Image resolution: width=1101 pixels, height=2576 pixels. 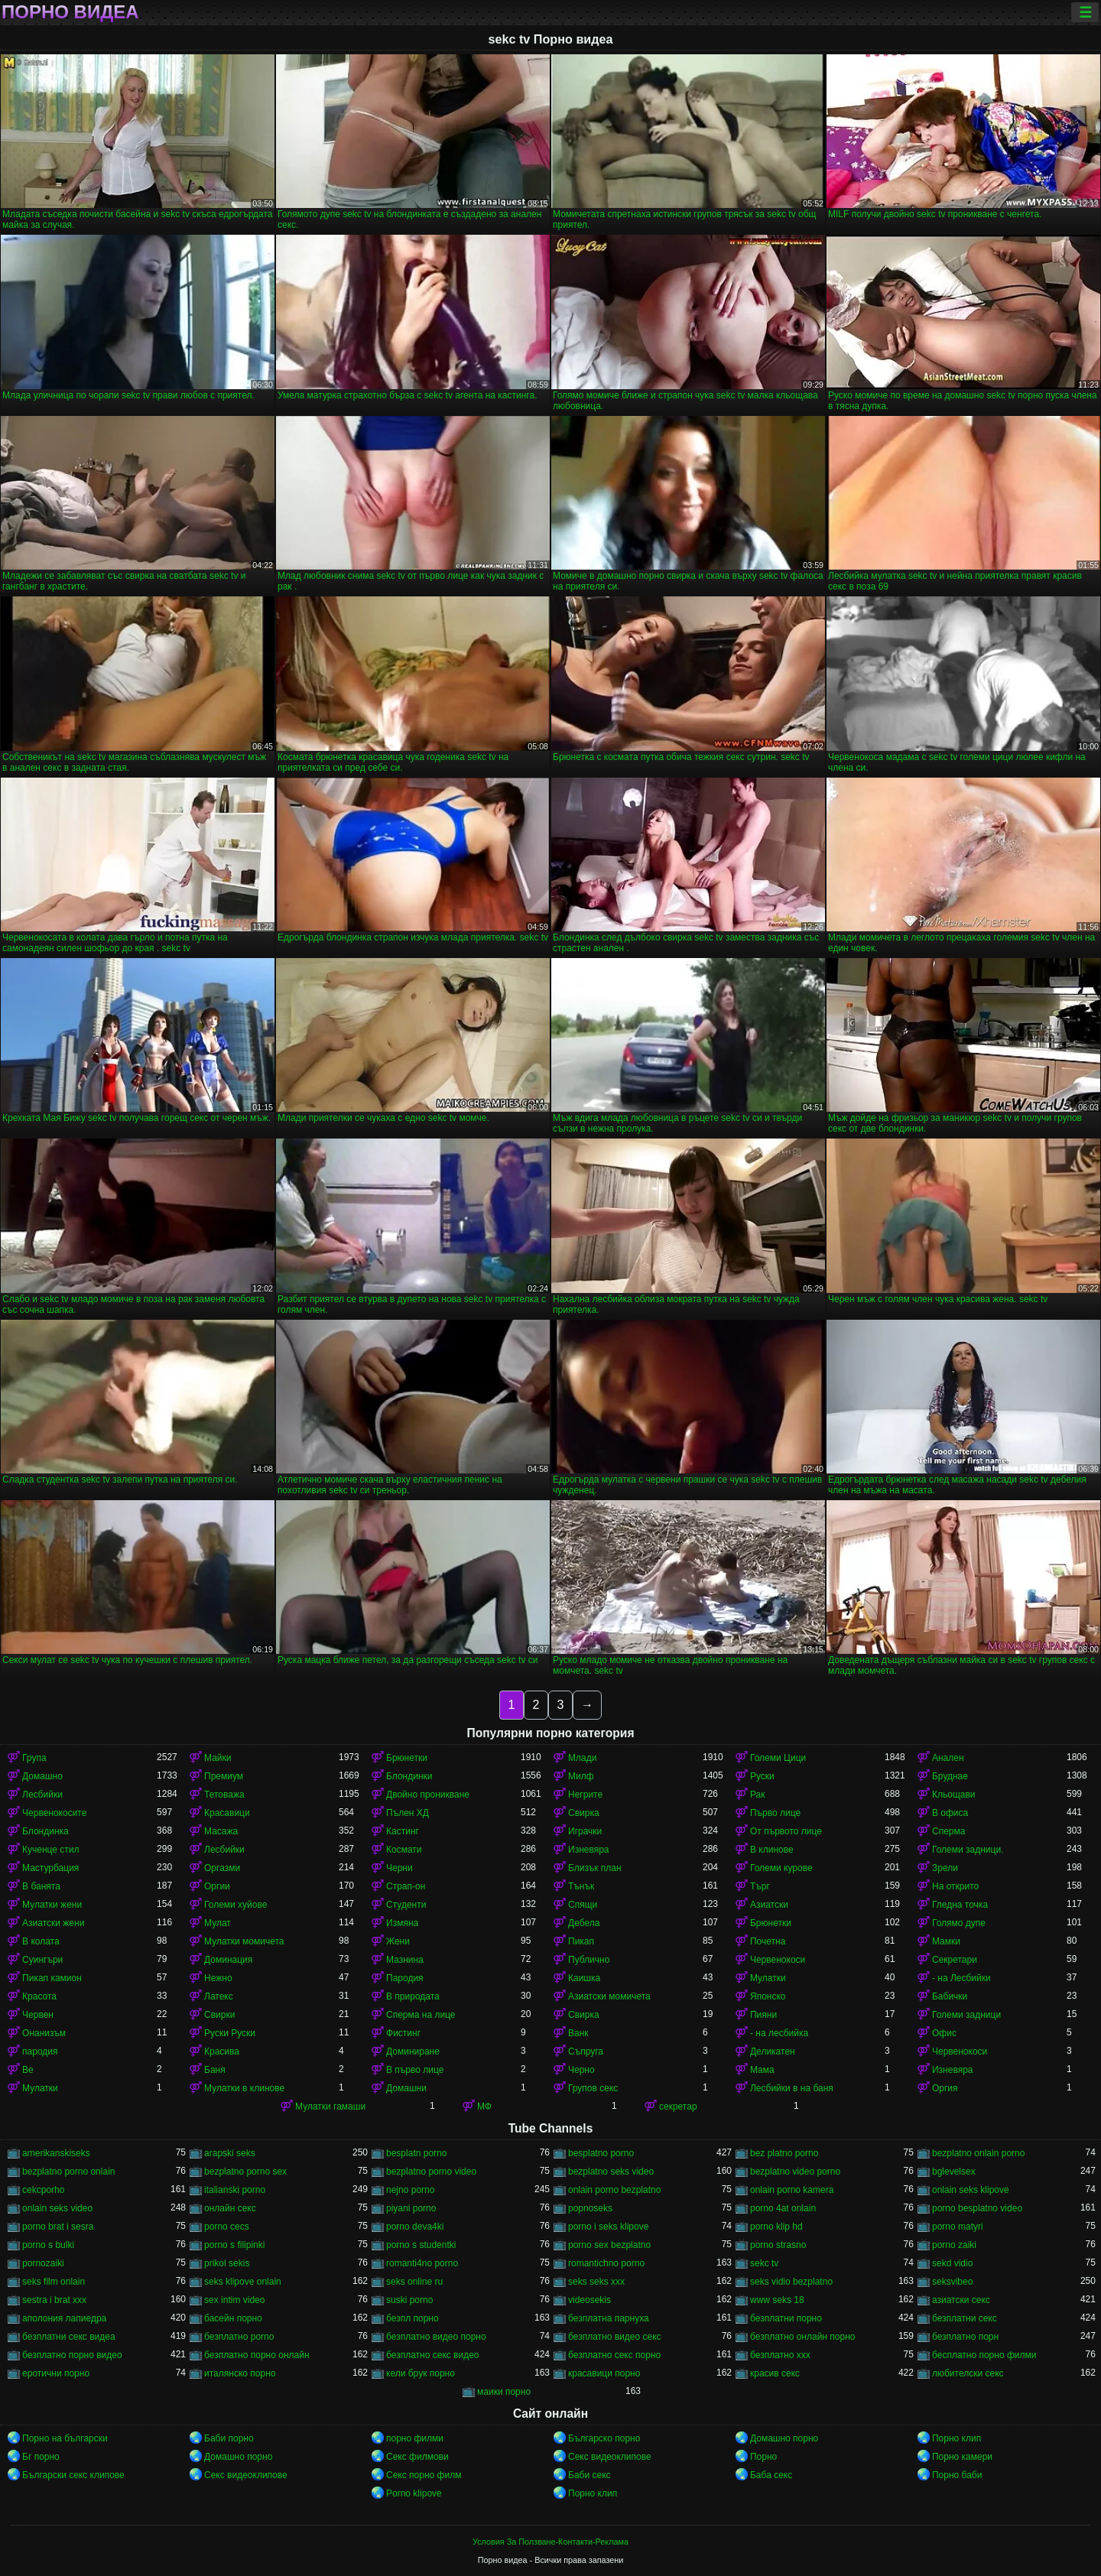 What do you see at coordinates (764, 2263) in the screenshot?
I see `sekc tv` at bounding box center [764, 2263].